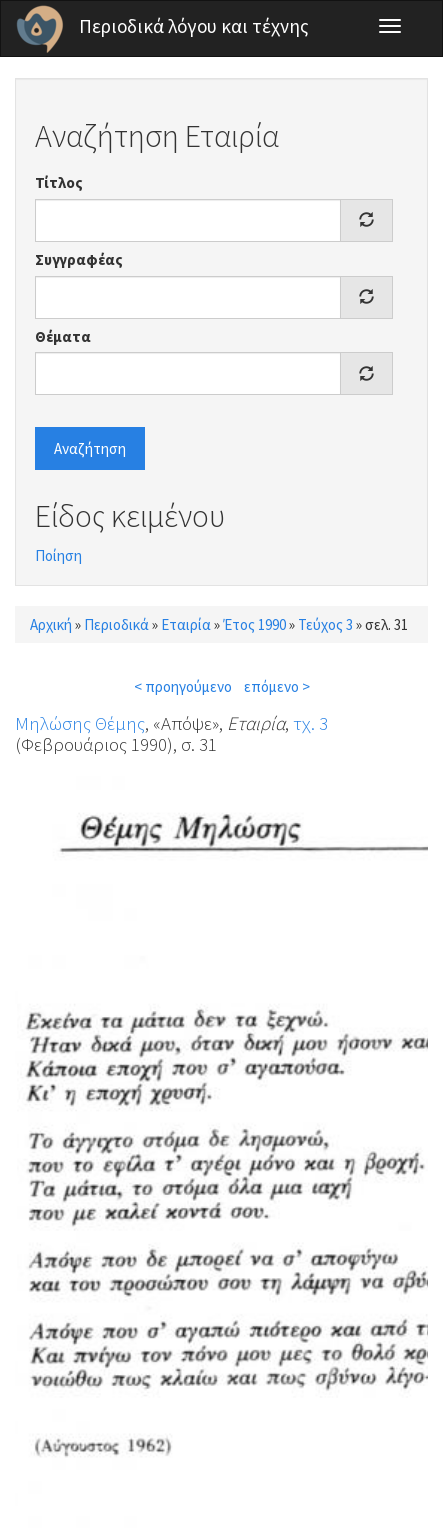 The height and width of the screenshot is (1528, 443). What do you see at coordinates (254, 624) in the screenshot?
I see `Έτος 1990` at bounding box center [254, 624].